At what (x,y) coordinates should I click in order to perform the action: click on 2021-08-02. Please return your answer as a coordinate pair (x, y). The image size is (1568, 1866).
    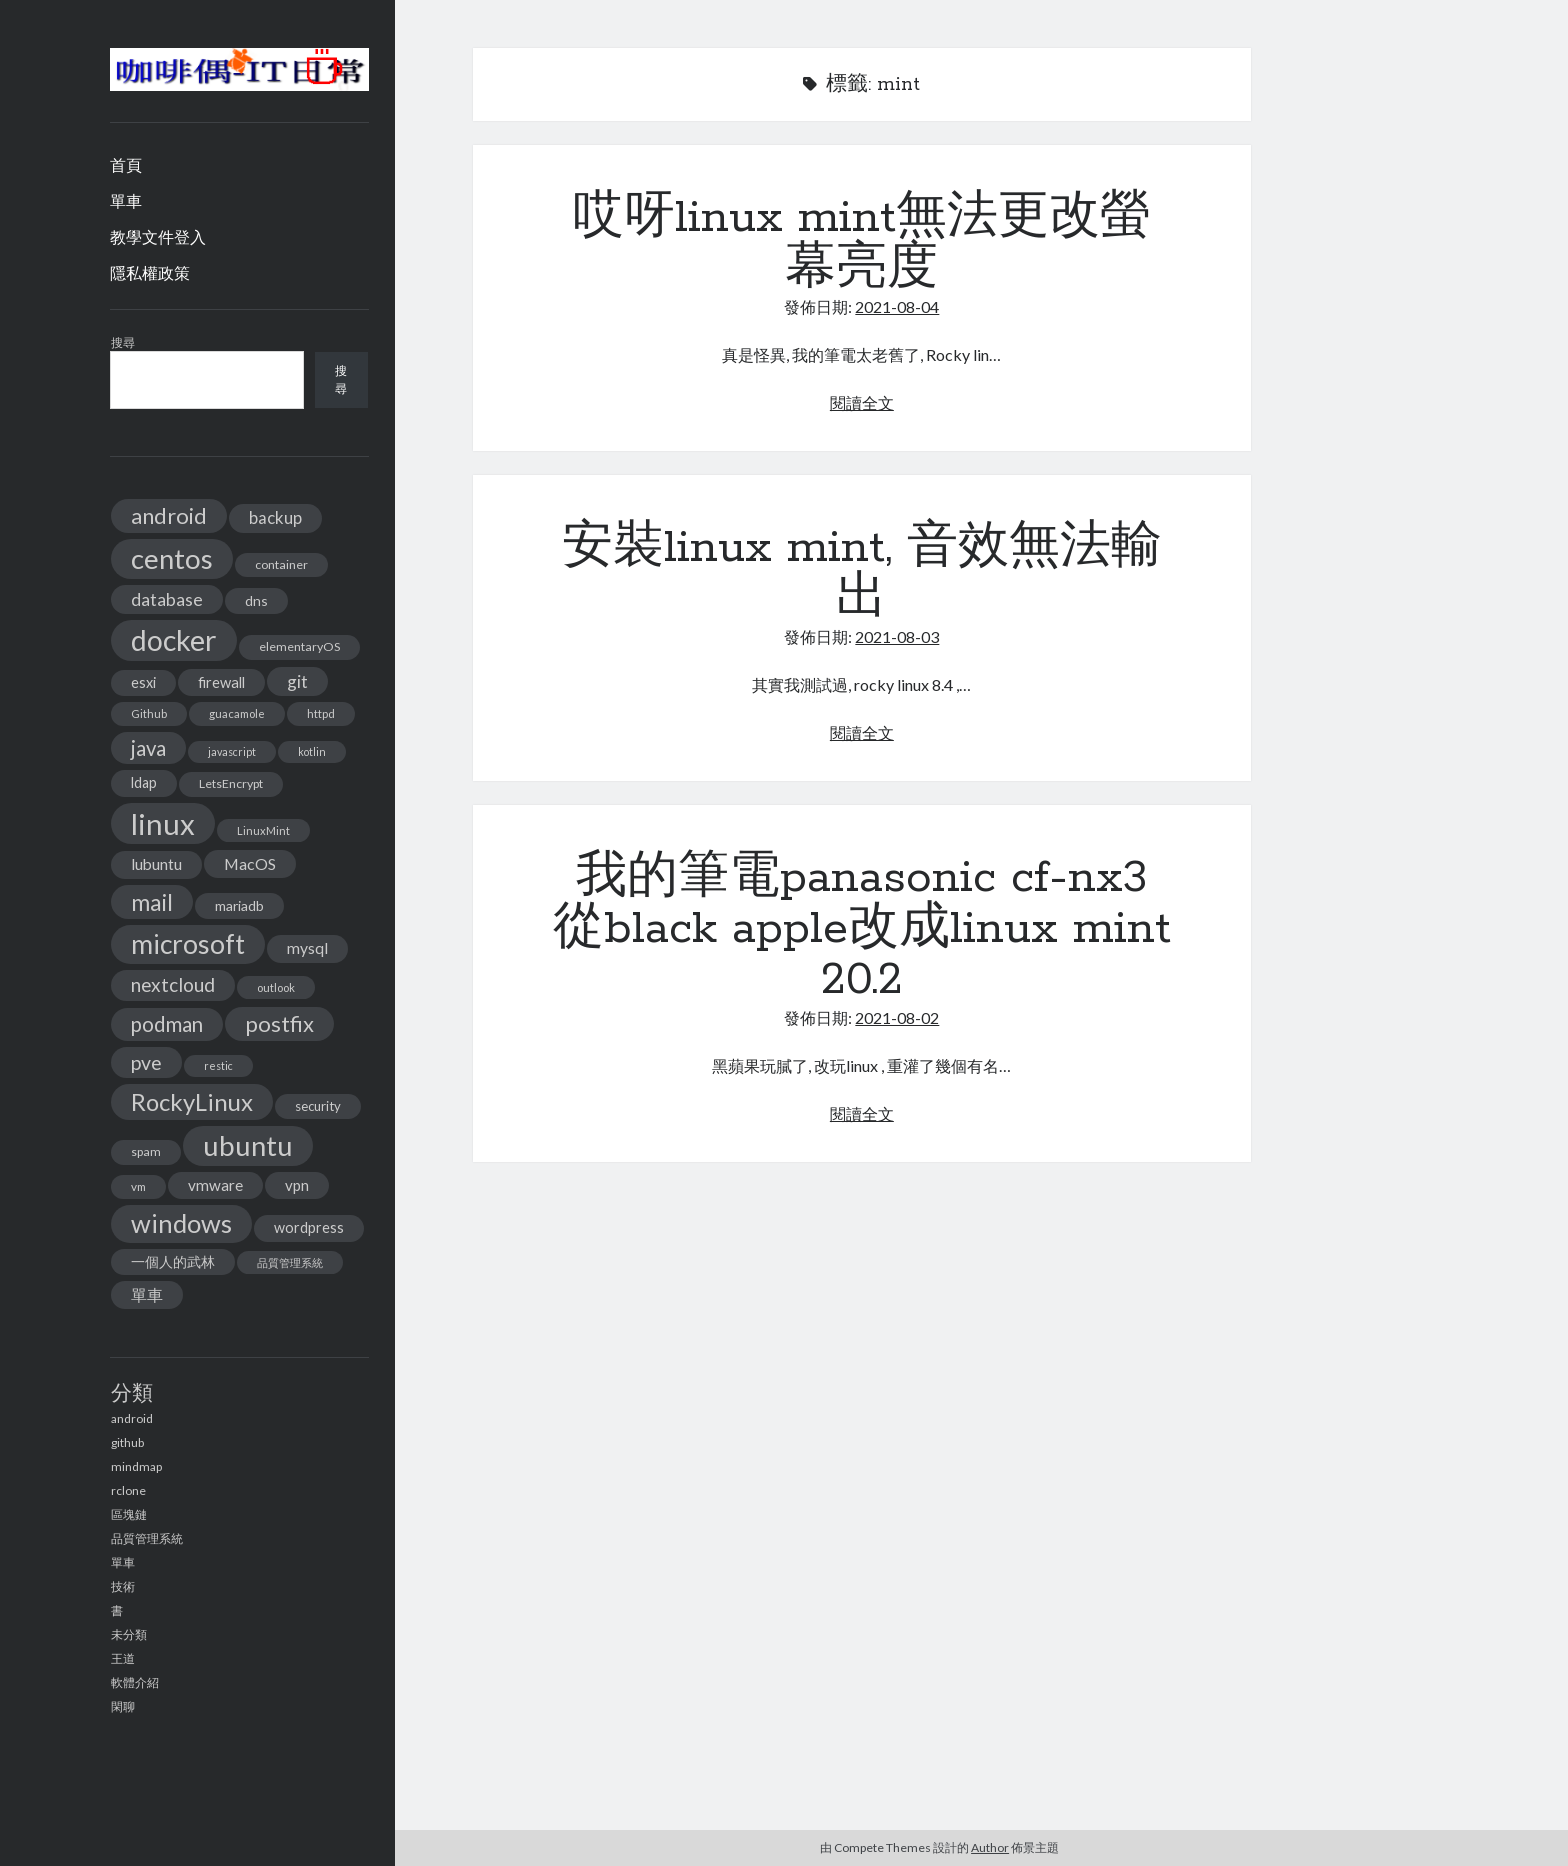
    Looking at the image, I should click on (897, 1017).